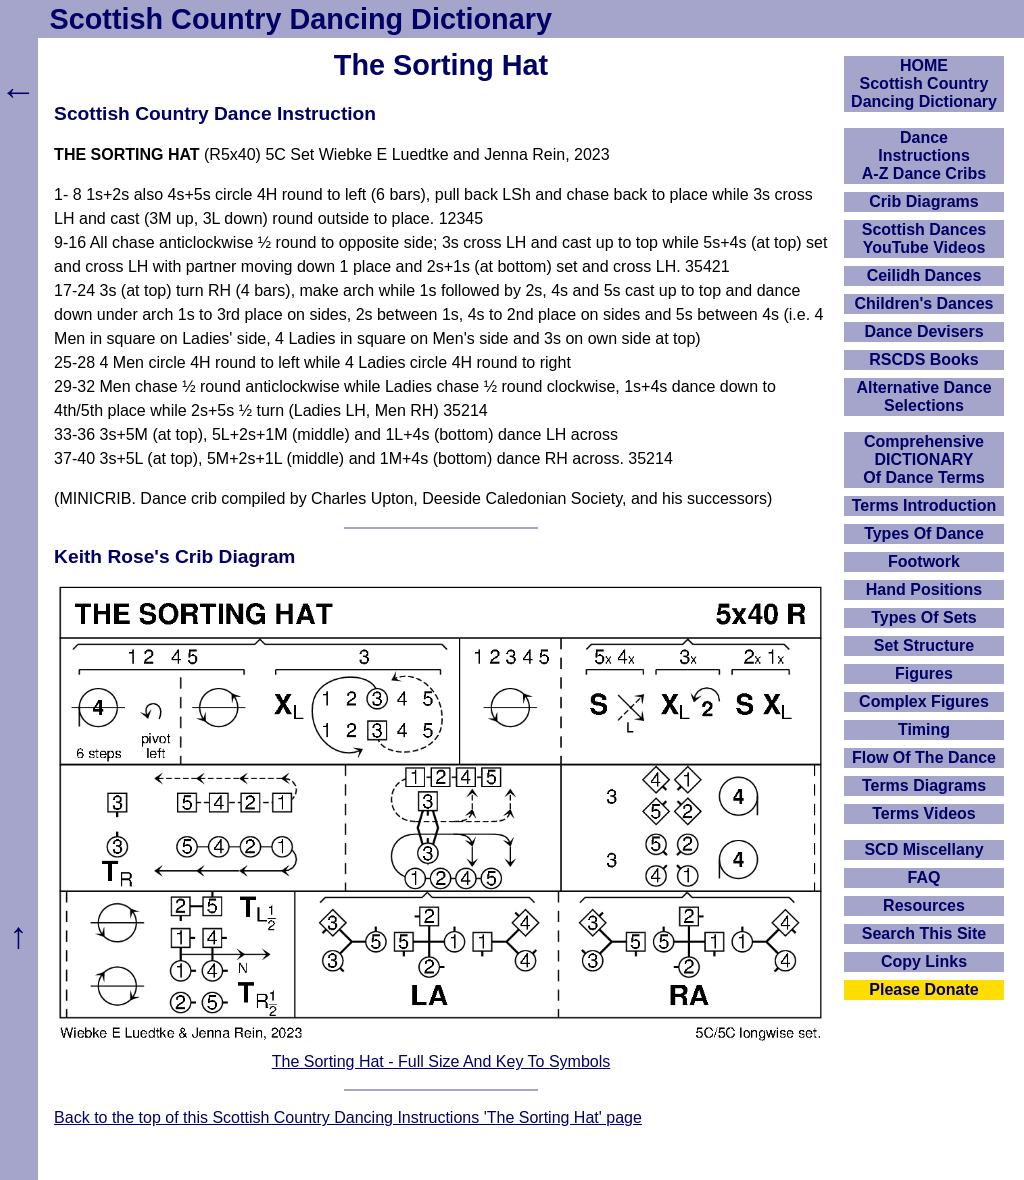  What do you see at coordinates (923, 359) in the screenshot?
I see `RSCDS Books` at bounding box center [923, 359].